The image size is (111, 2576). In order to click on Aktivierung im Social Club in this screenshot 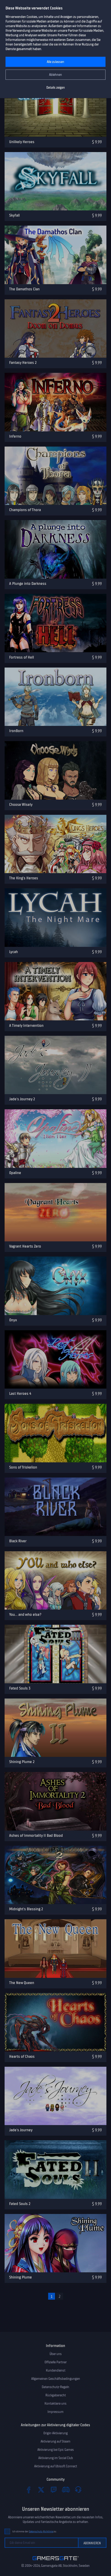, I will do `click(55, 2458)`.